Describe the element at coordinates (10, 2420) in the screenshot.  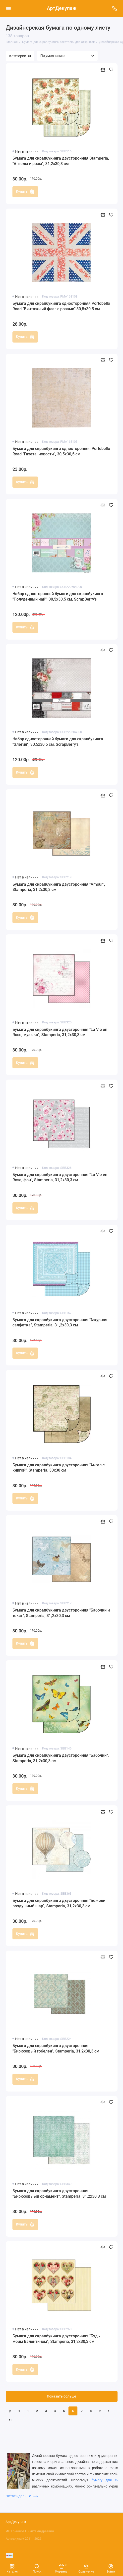
I see `>|` at that location.